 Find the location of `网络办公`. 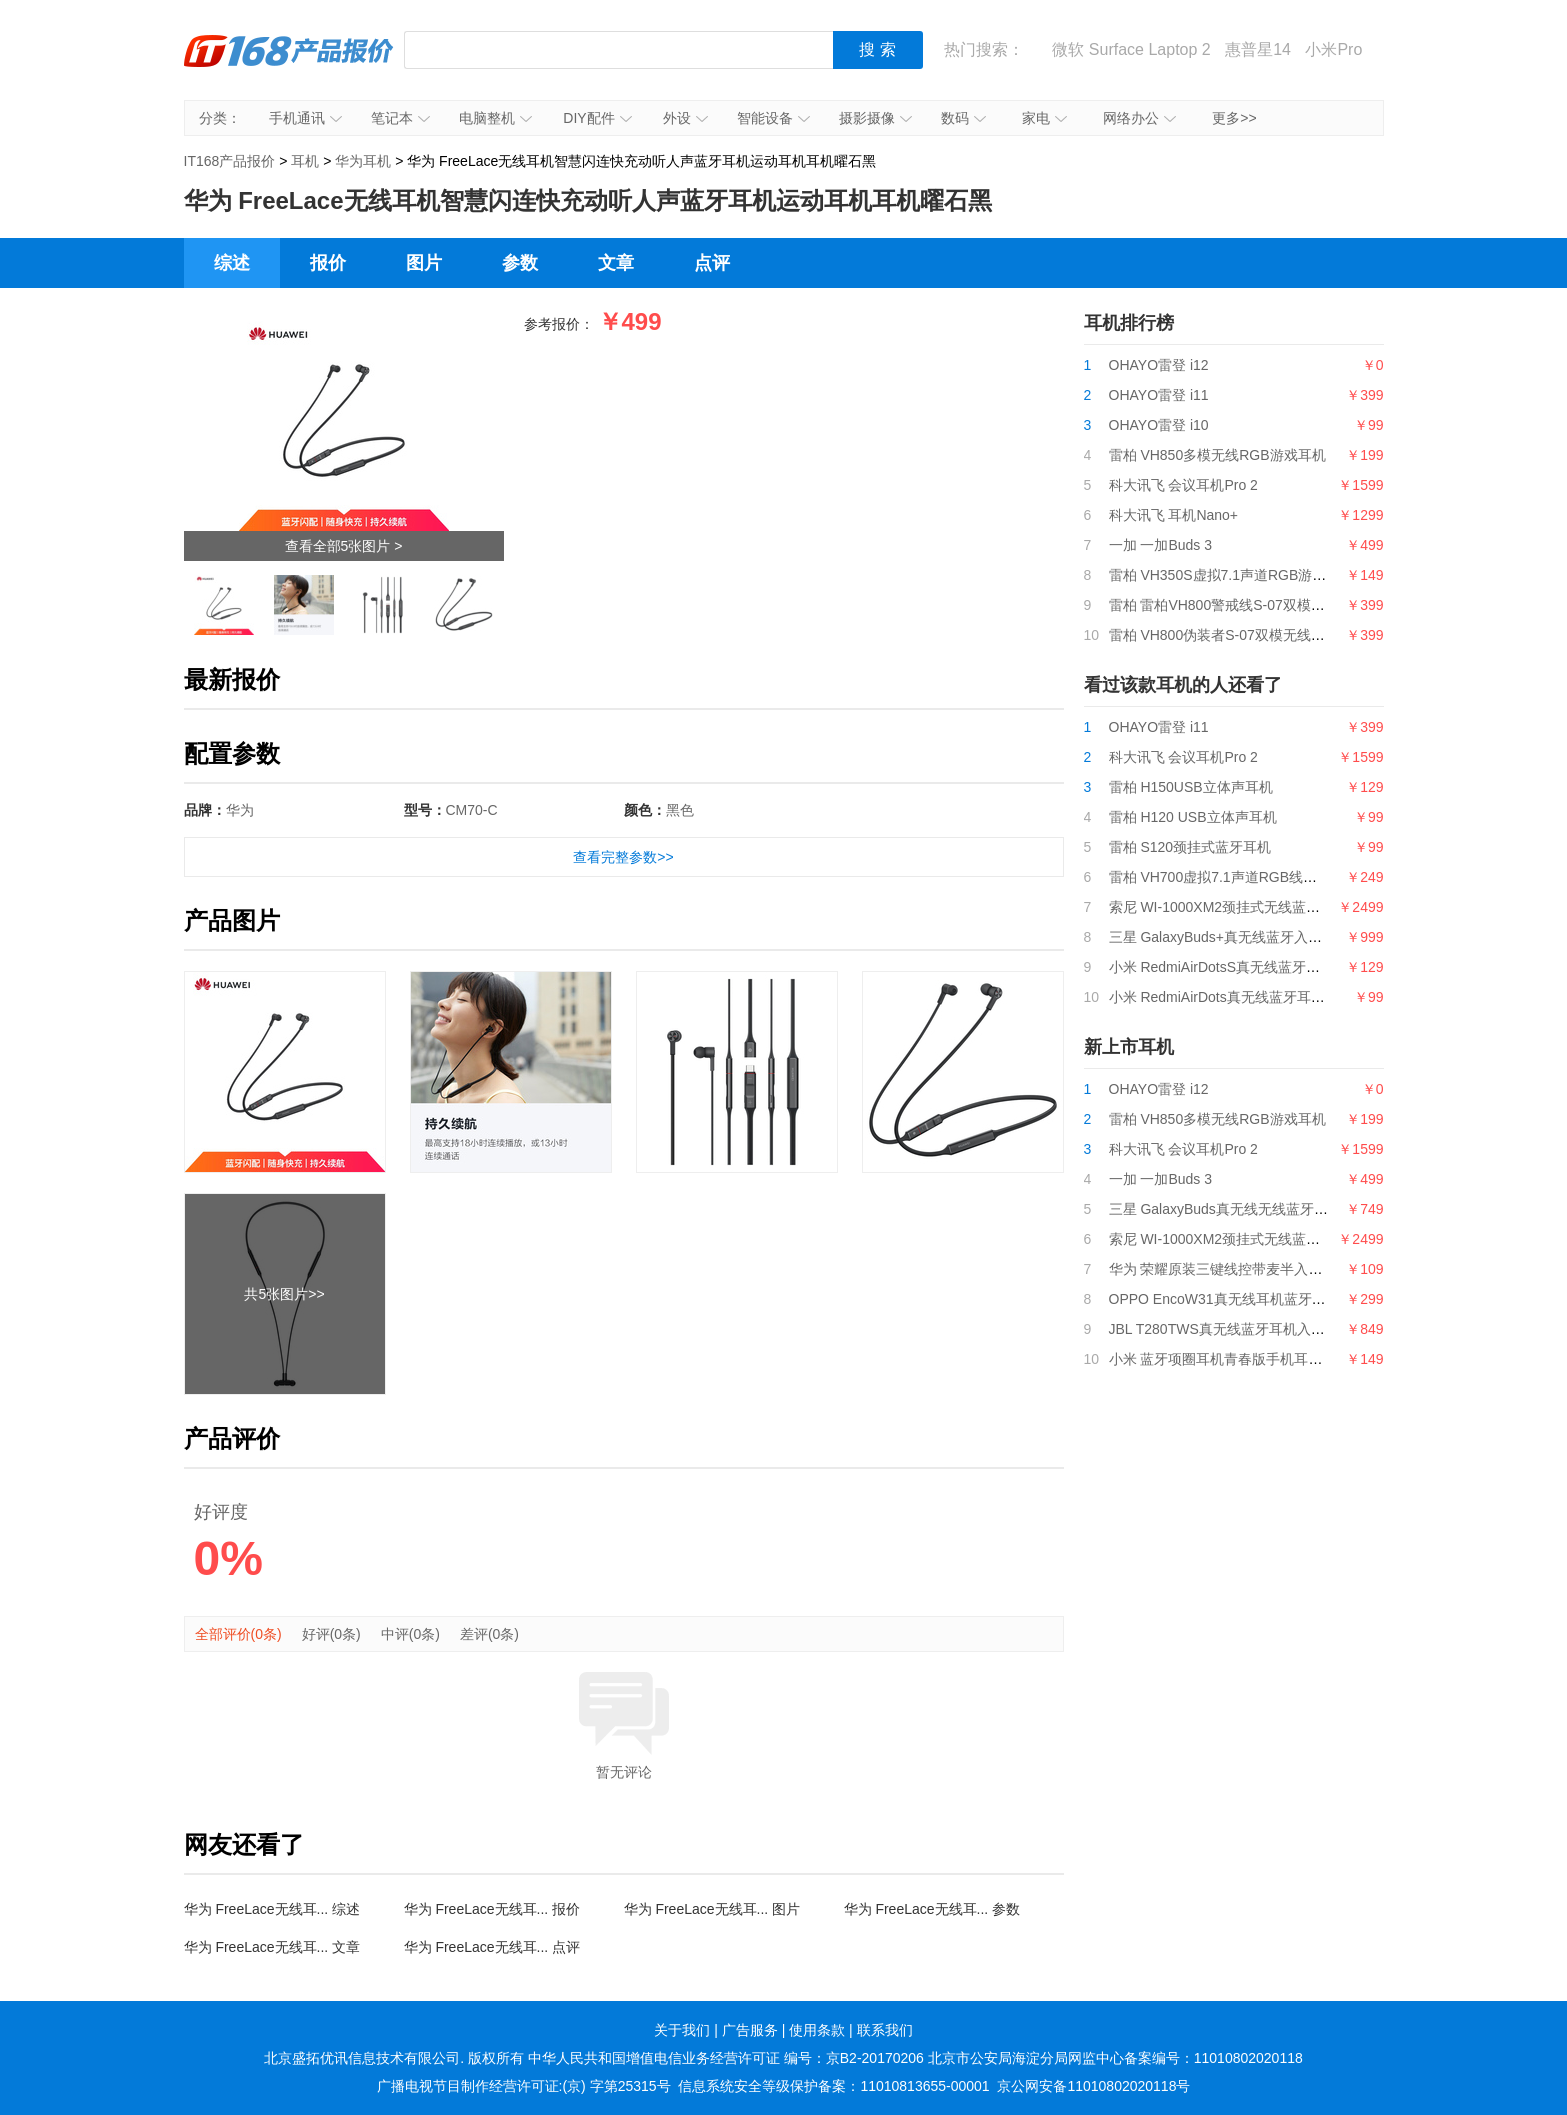

网络办公 is located at coordinates (1139, 118).